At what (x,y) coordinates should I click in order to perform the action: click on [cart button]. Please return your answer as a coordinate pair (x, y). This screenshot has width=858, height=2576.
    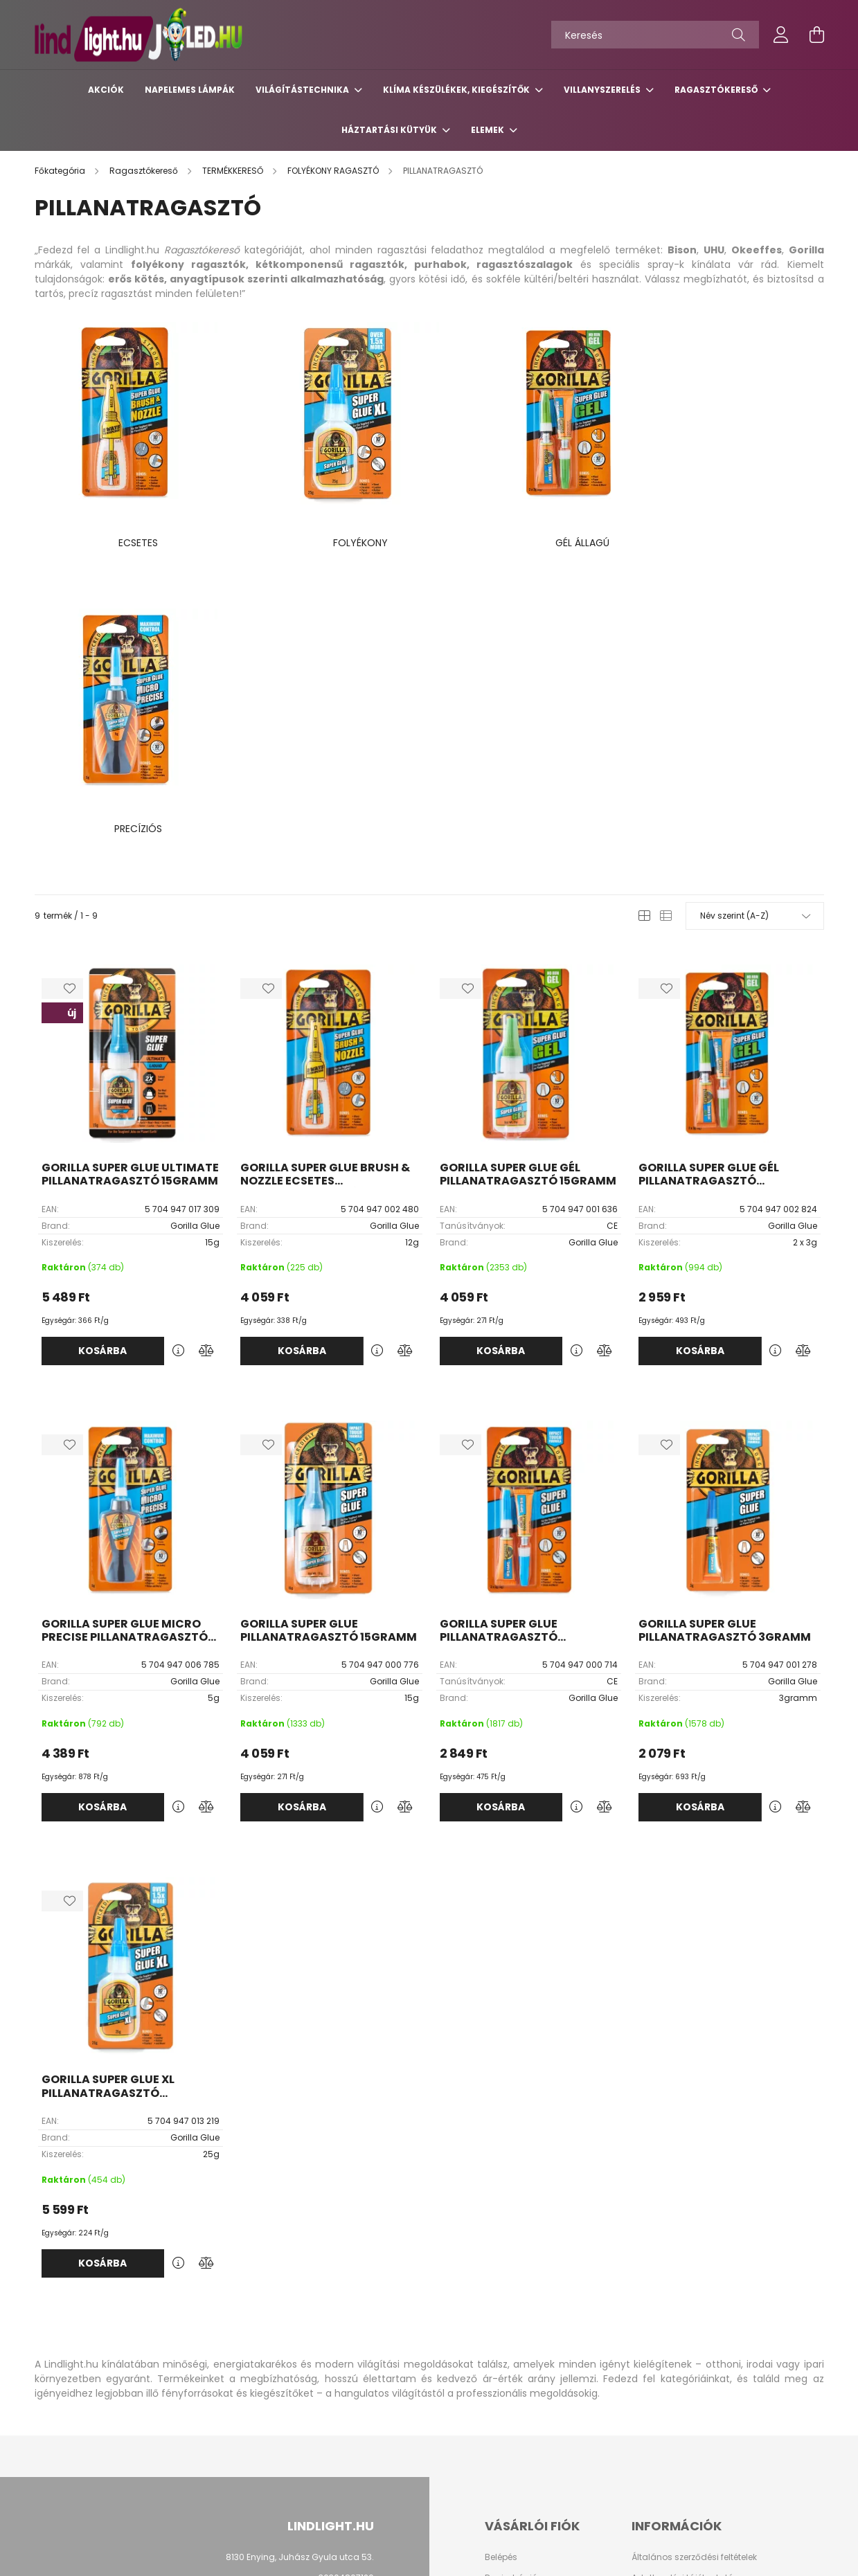
    Looking at the image, I should click on (817, 34).